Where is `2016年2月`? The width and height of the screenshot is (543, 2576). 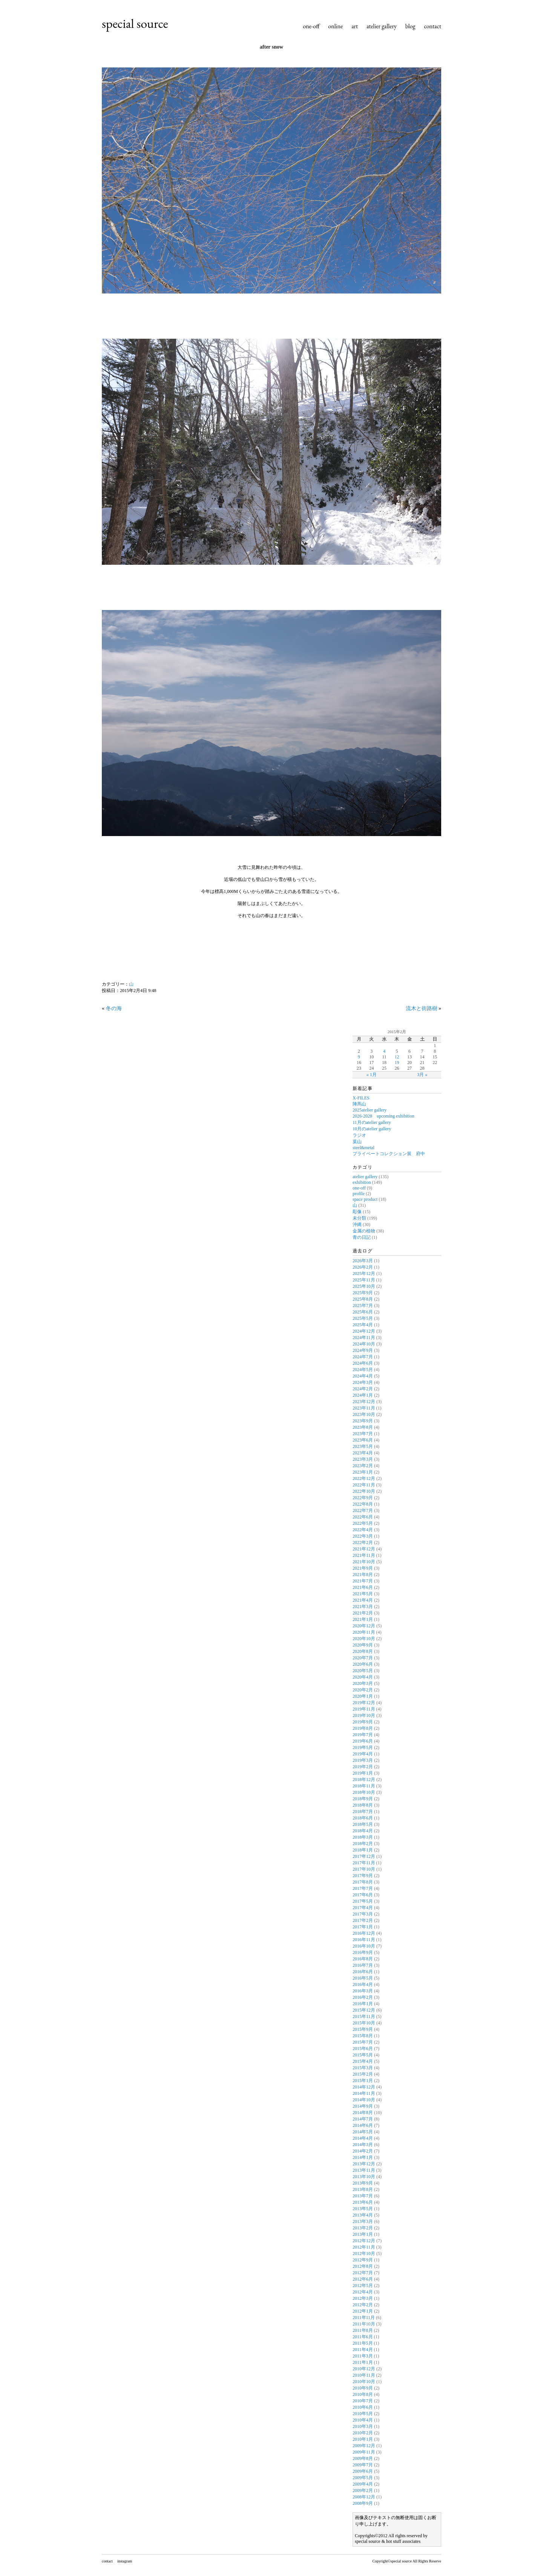 2016年2月 is located at coordinates (363, 1997).